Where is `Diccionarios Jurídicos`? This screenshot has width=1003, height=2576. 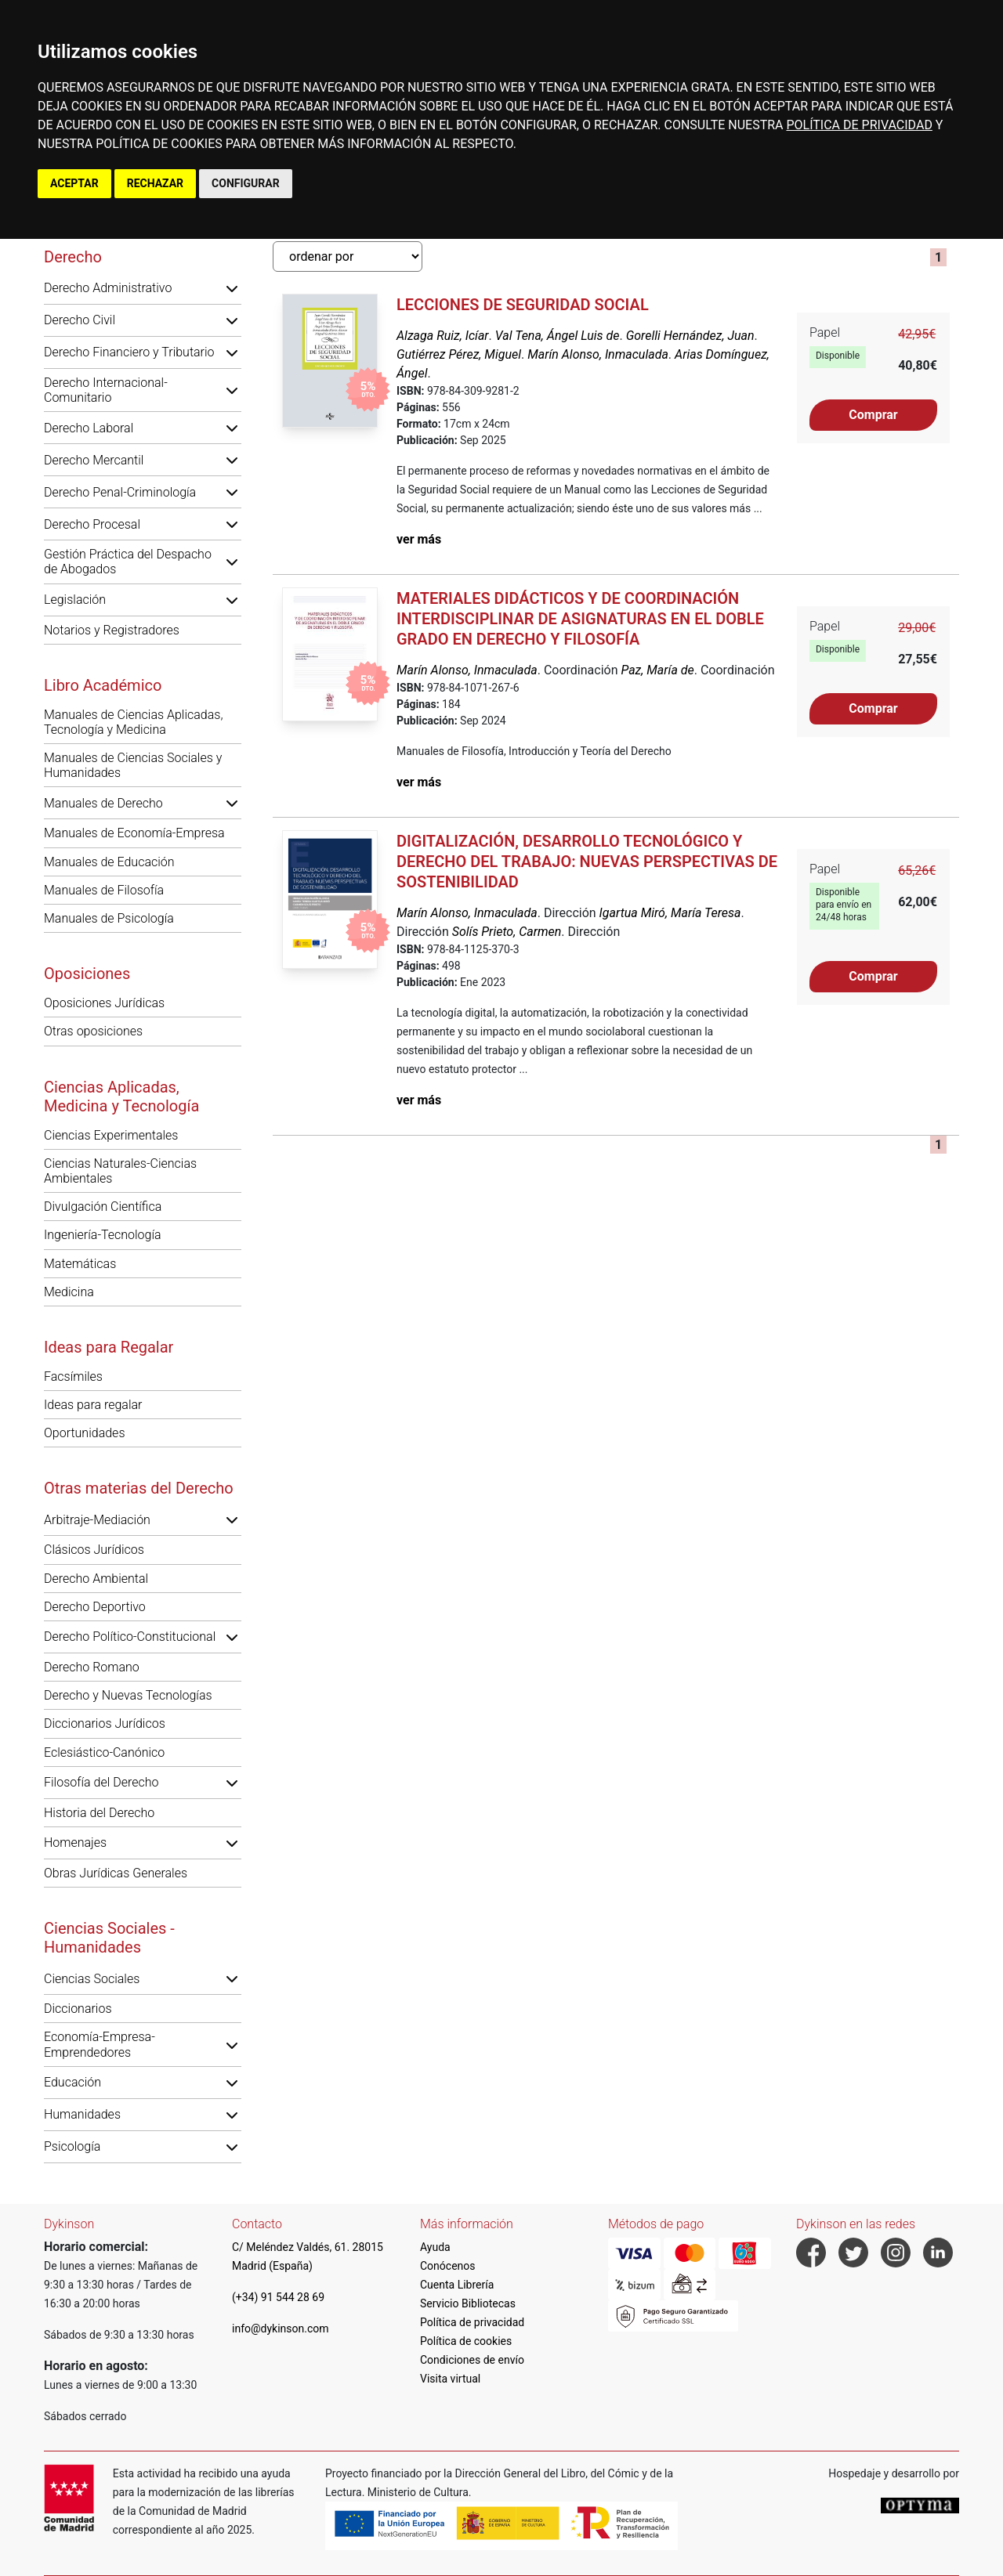
Diccionarios Jurídicos is located at coordinates (104, 1723).